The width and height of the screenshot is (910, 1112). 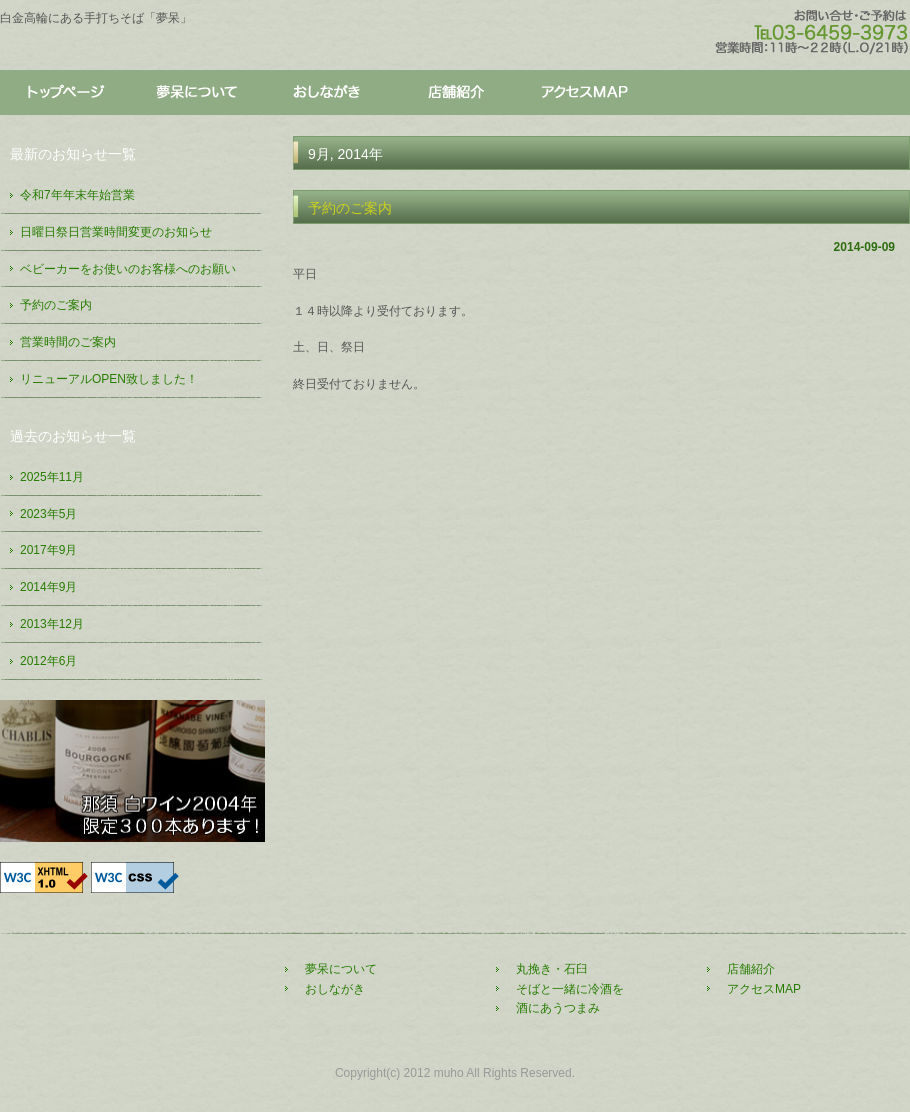 What do you see at coordinates (65, 93) in the screenshot?
I see `トップページ` at bounding box center [65, 93].